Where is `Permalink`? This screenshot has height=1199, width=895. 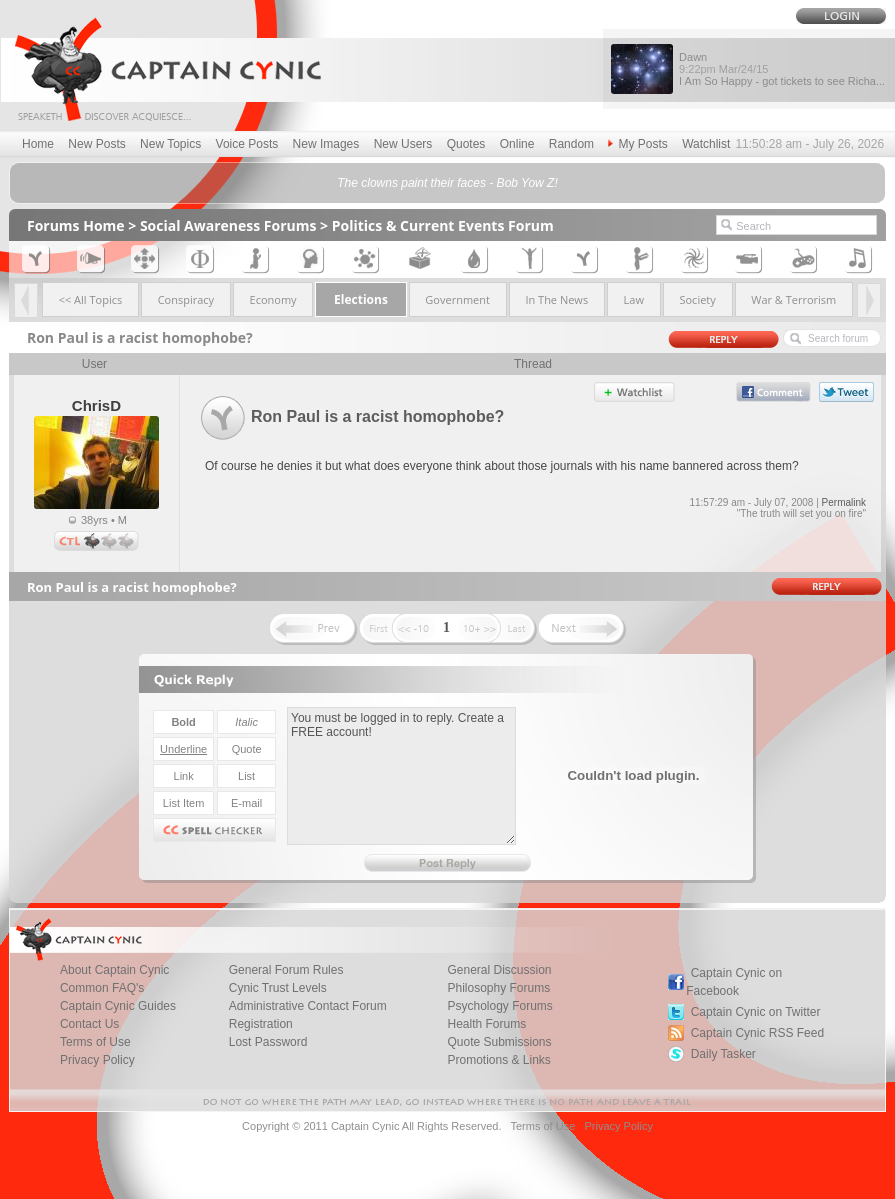
Permalink is located at coordinates (844, 502).